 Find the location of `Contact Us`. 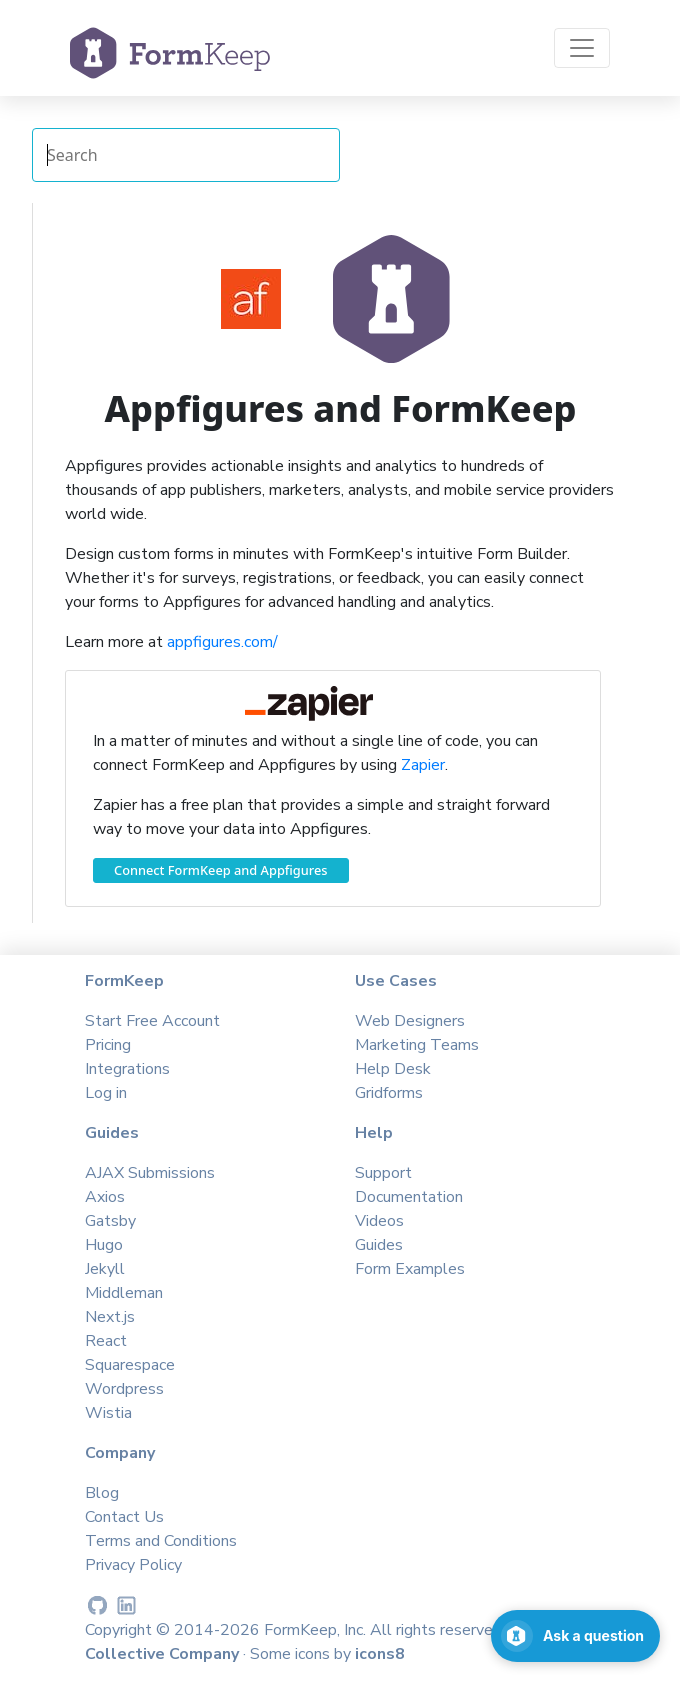

Contact Us is located at coordinates (124, 1517).